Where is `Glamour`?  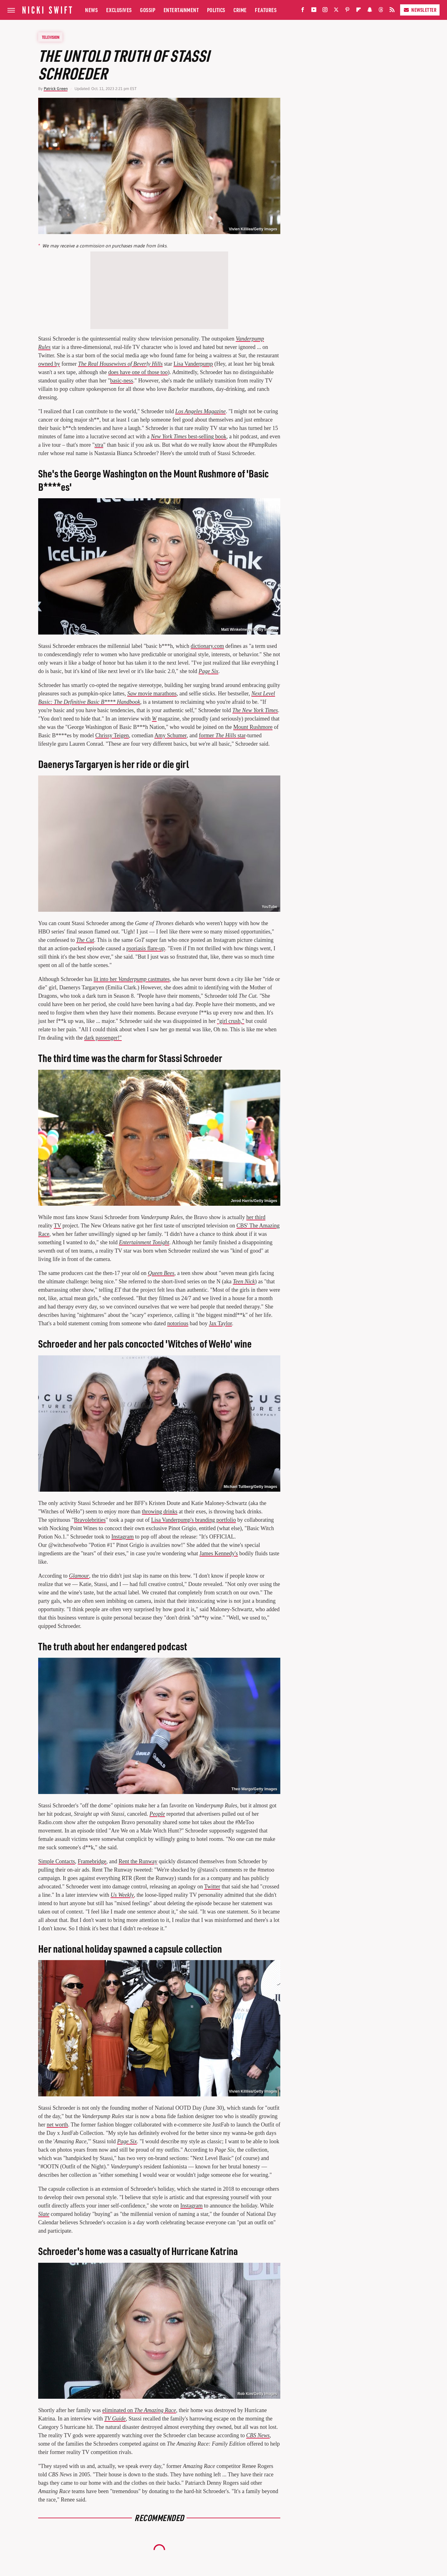
Glamour is located at coordinates (79, 1576).